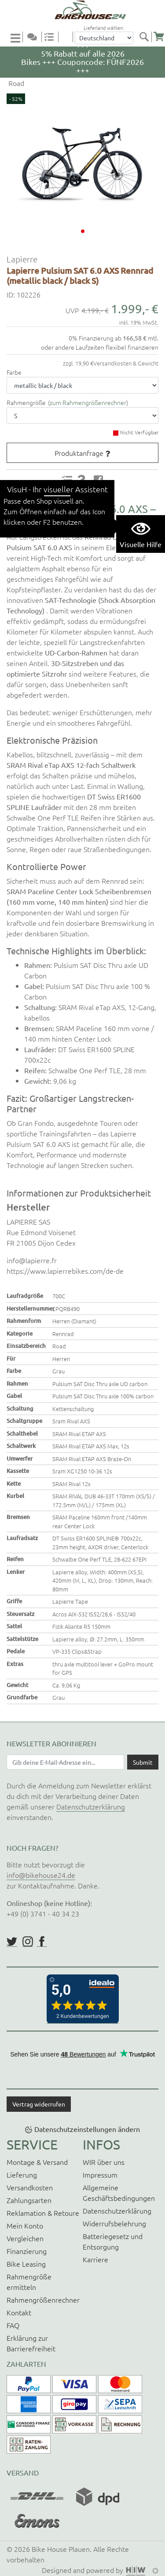  What do you see at coordinates (43, 2213) in the screenshot?
I see `Reklamation & Retoure` at bounding box center [43, 2213].